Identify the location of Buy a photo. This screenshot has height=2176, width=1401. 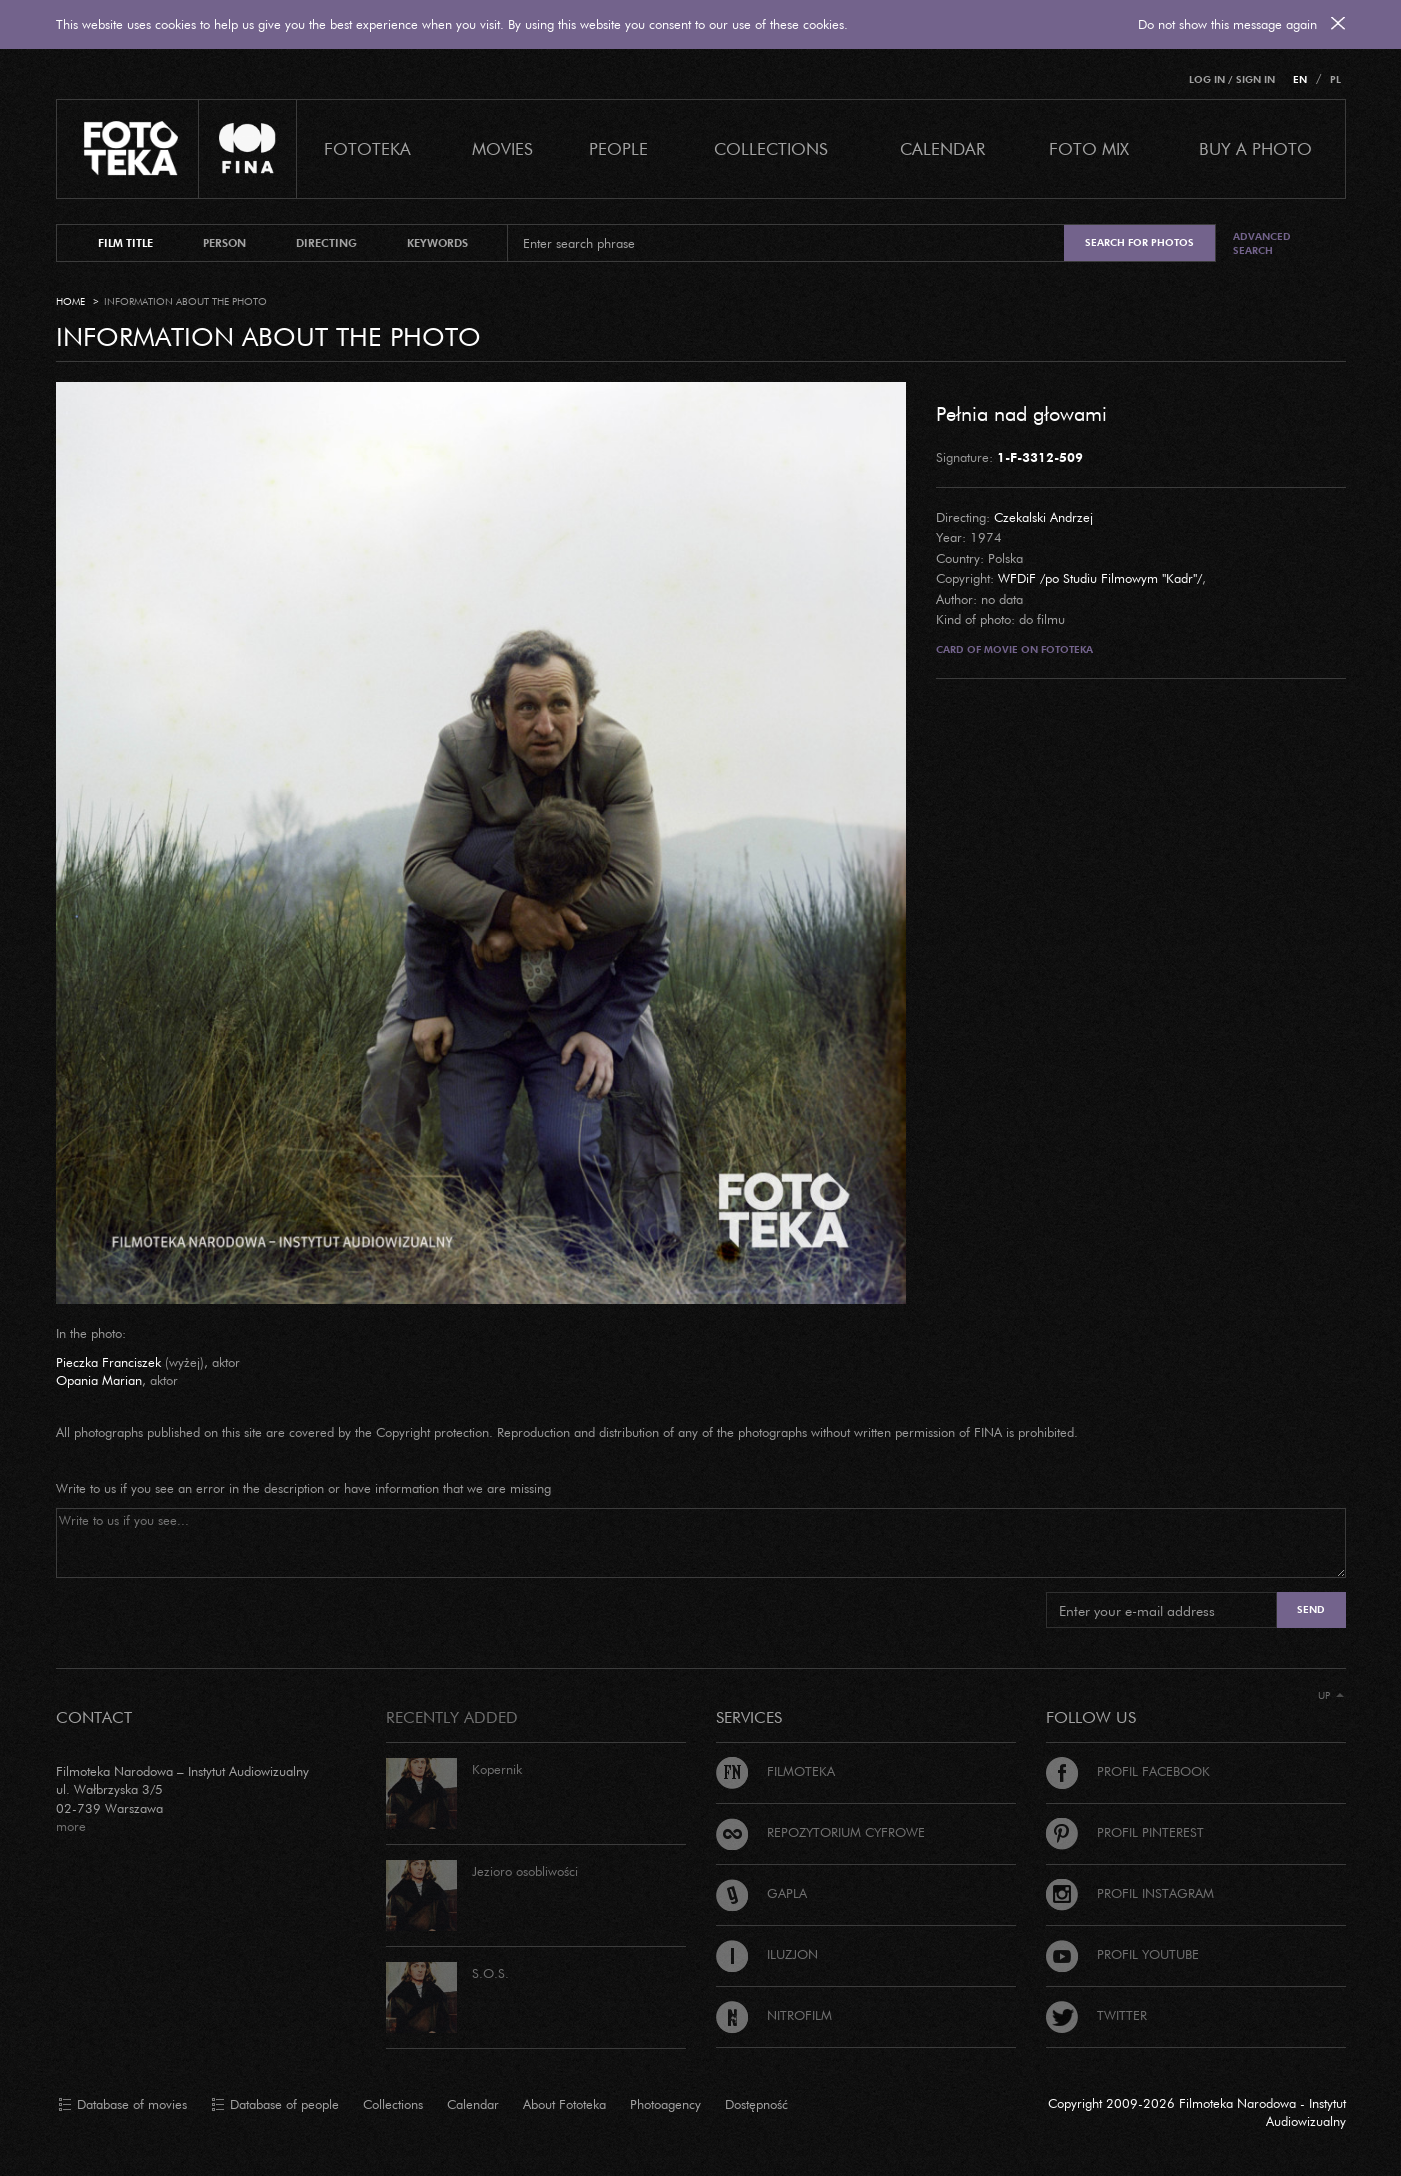
(1255, 148).